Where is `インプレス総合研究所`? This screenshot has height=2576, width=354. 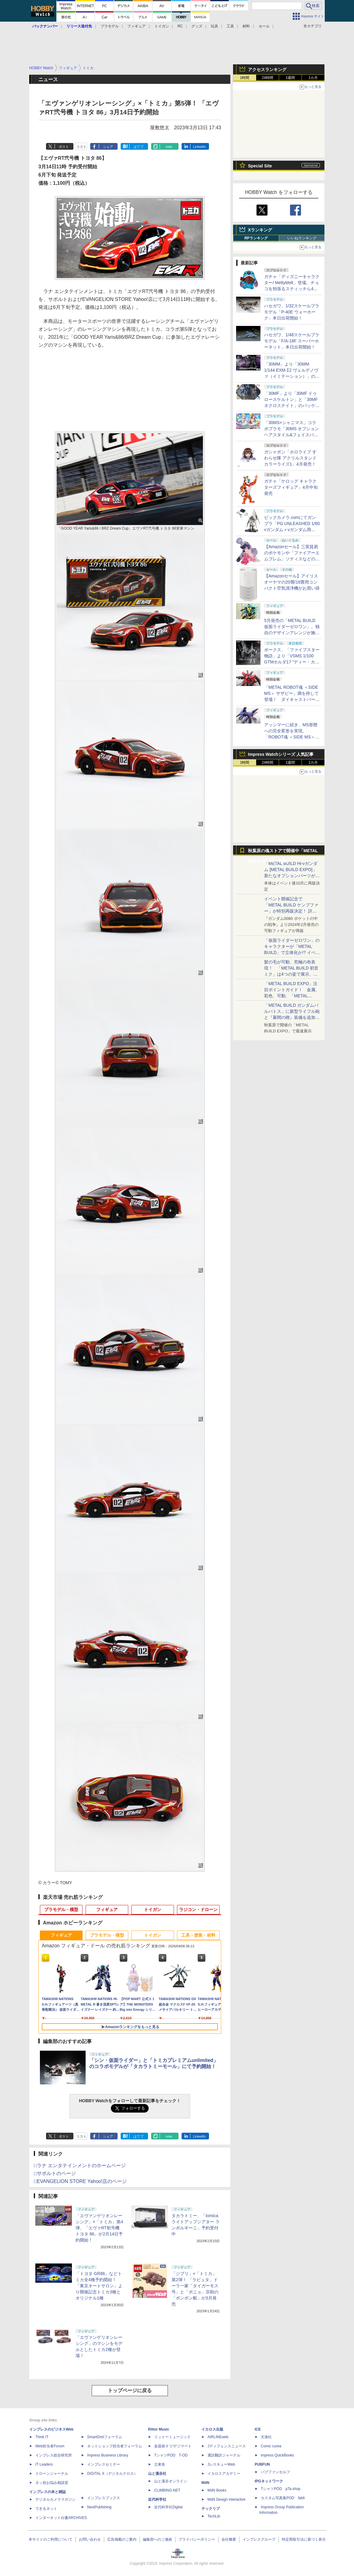
インプレス総合研究所 is located at coordinates (53, 2455).